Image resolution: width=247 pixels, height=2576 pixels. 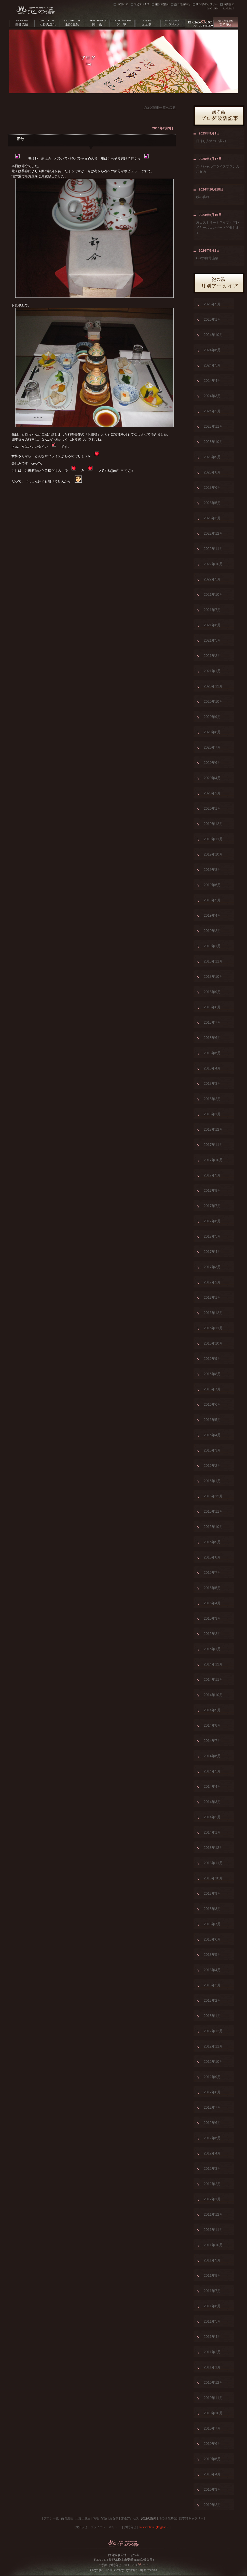 I want to click on 四季彩ギャラリー, so click(x=191, y=2518).